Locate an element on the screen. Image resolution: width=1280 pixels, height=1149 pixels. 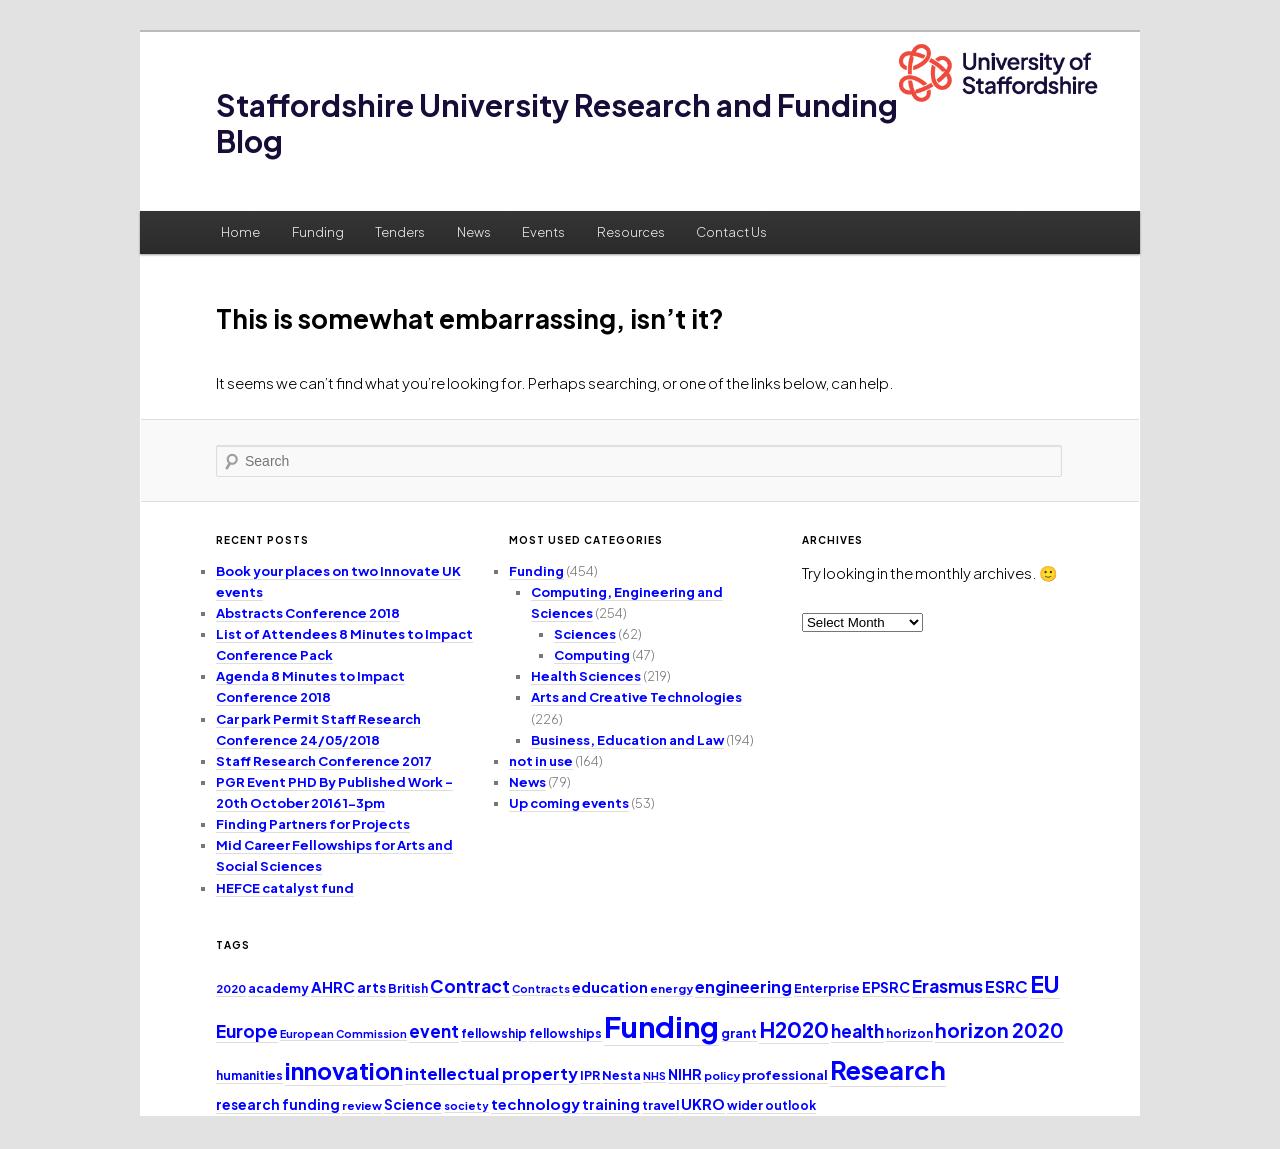
Funding is located at coordinates (318, 232).